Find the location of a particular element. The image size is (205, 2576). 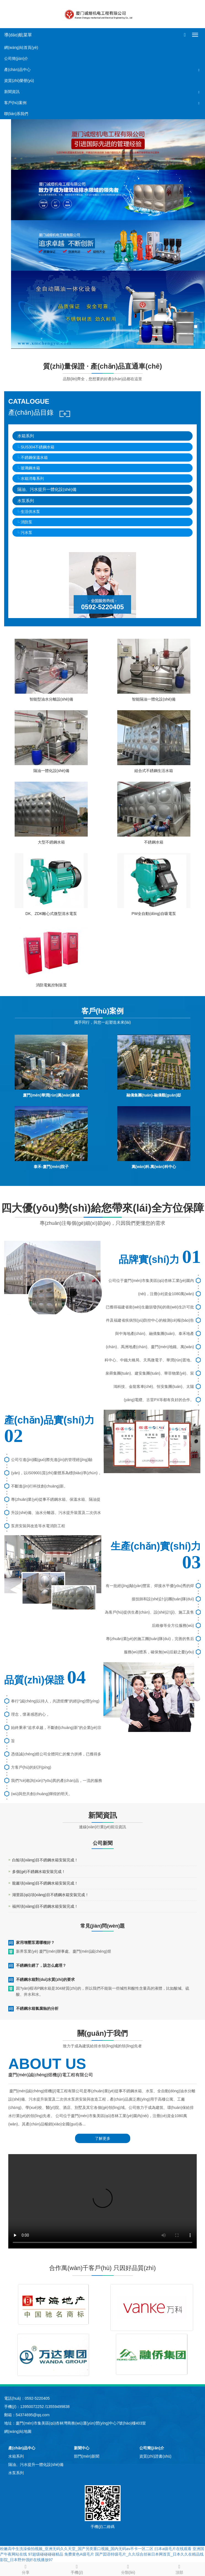

白鯨項(xiàng)目不銹鋼水箱安裝完成！ is located at coordinates (45, 1860).